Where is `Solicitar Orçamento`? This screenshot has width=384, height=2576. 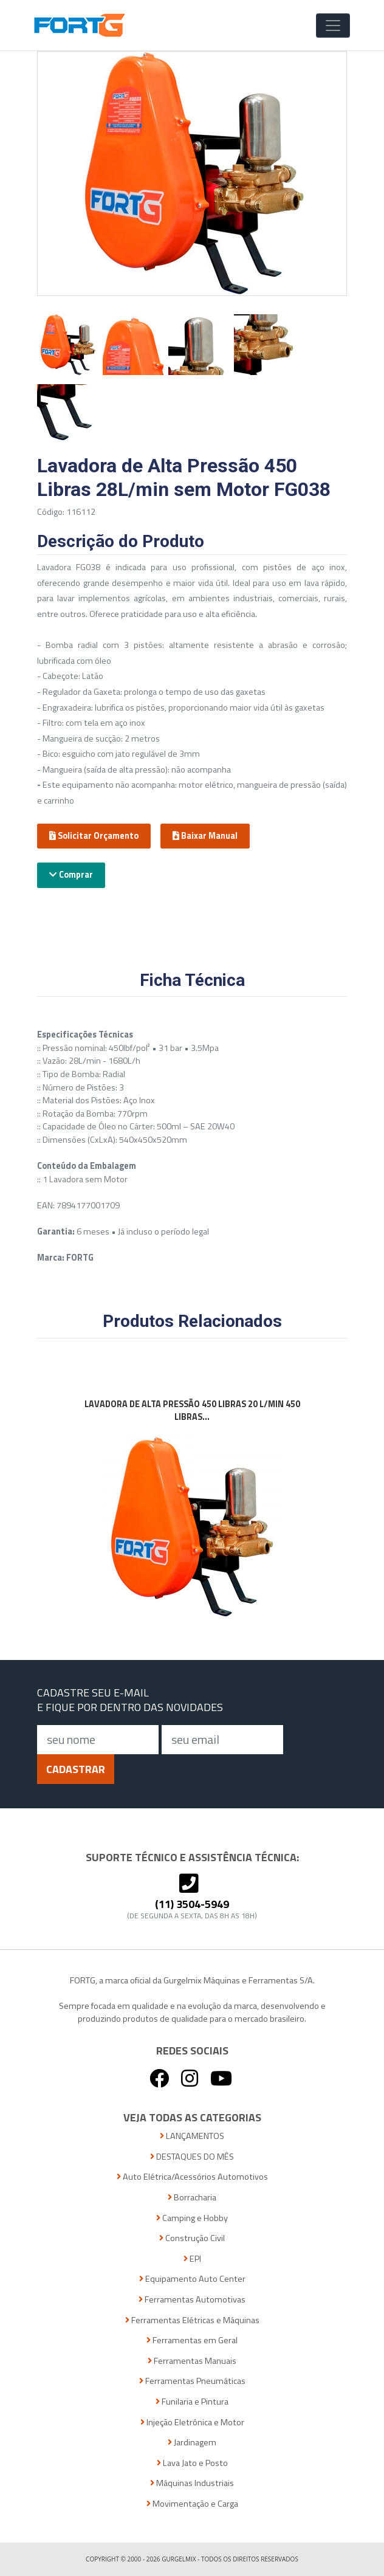
Solicitar Orçamento is located at coordinates (94, 835).